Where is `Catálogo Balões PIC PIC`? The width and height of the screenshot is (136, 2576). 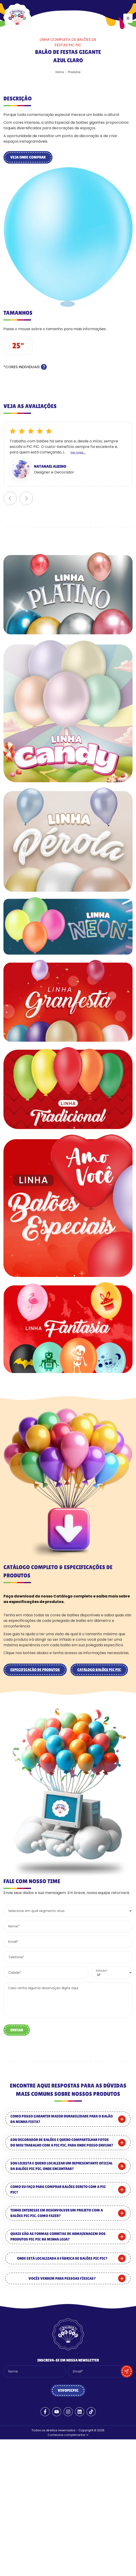
Catálogo Balões PIC PIC is located at coordinates (99, 1669).